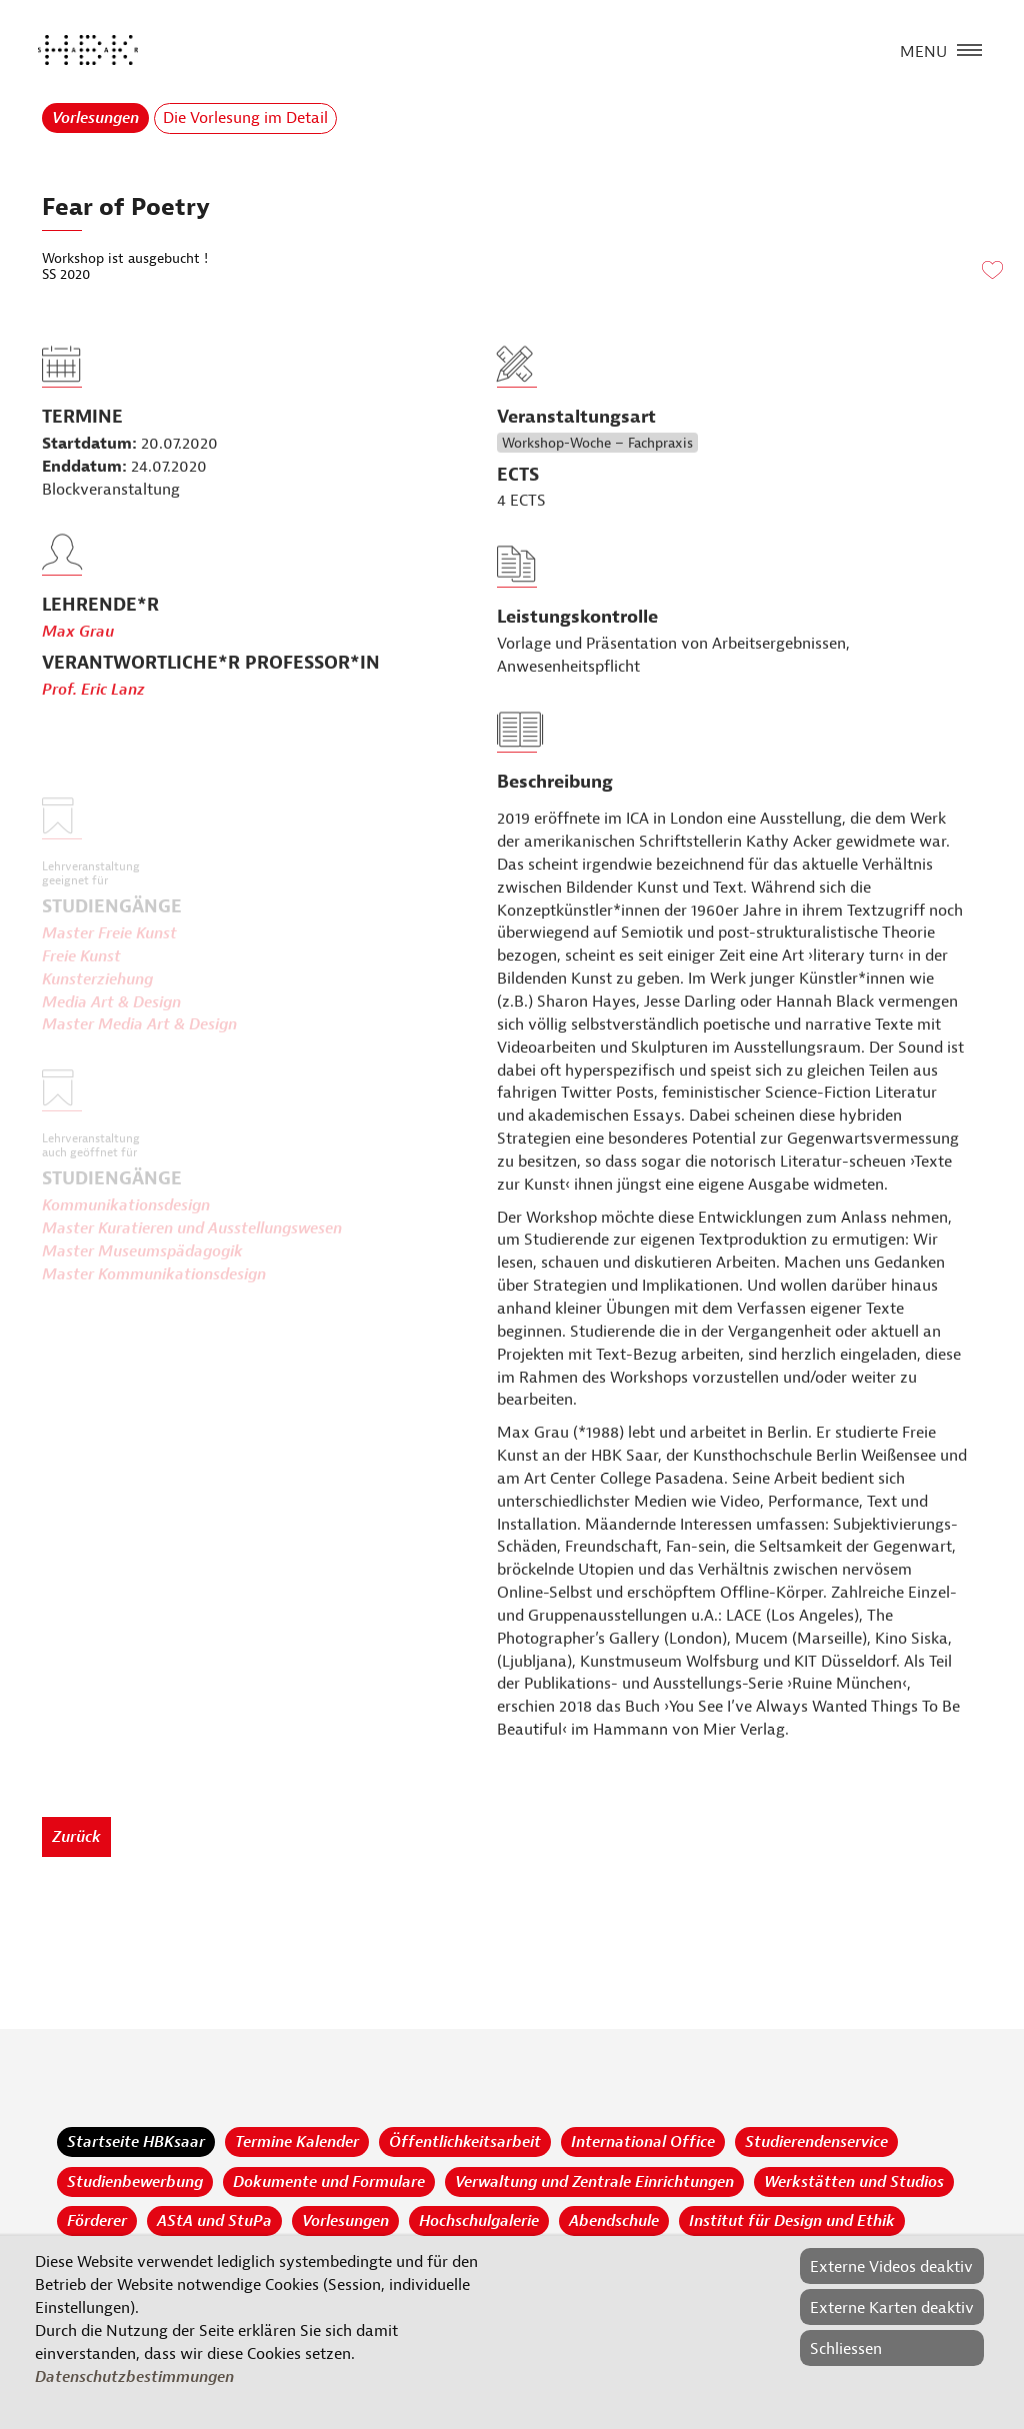 The image size is (1024, 2429). I want to click on AStA und StuPa, so click(214, 2221).